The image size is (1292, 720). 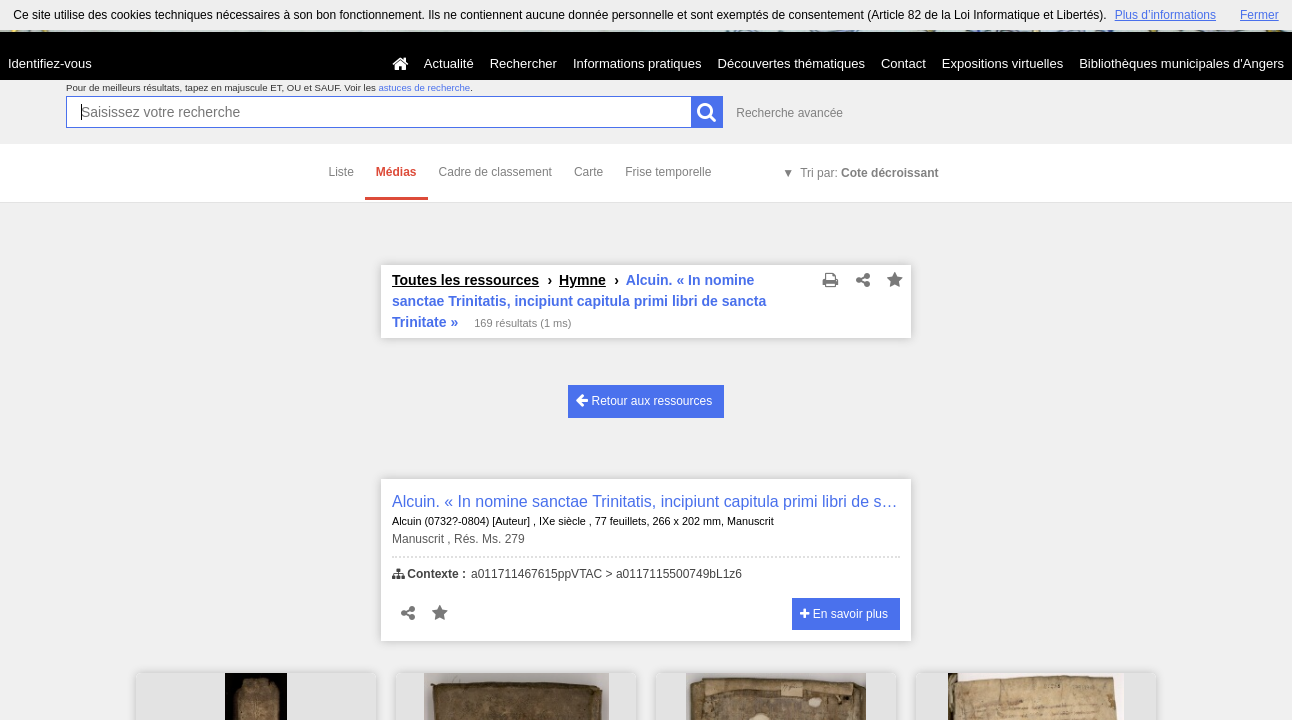 I want to click on Alcuin. « In nomine sanctae Trinitatis, incipiunt capitula primi libri de sancta Trinitate », so click(x=646, y=501).